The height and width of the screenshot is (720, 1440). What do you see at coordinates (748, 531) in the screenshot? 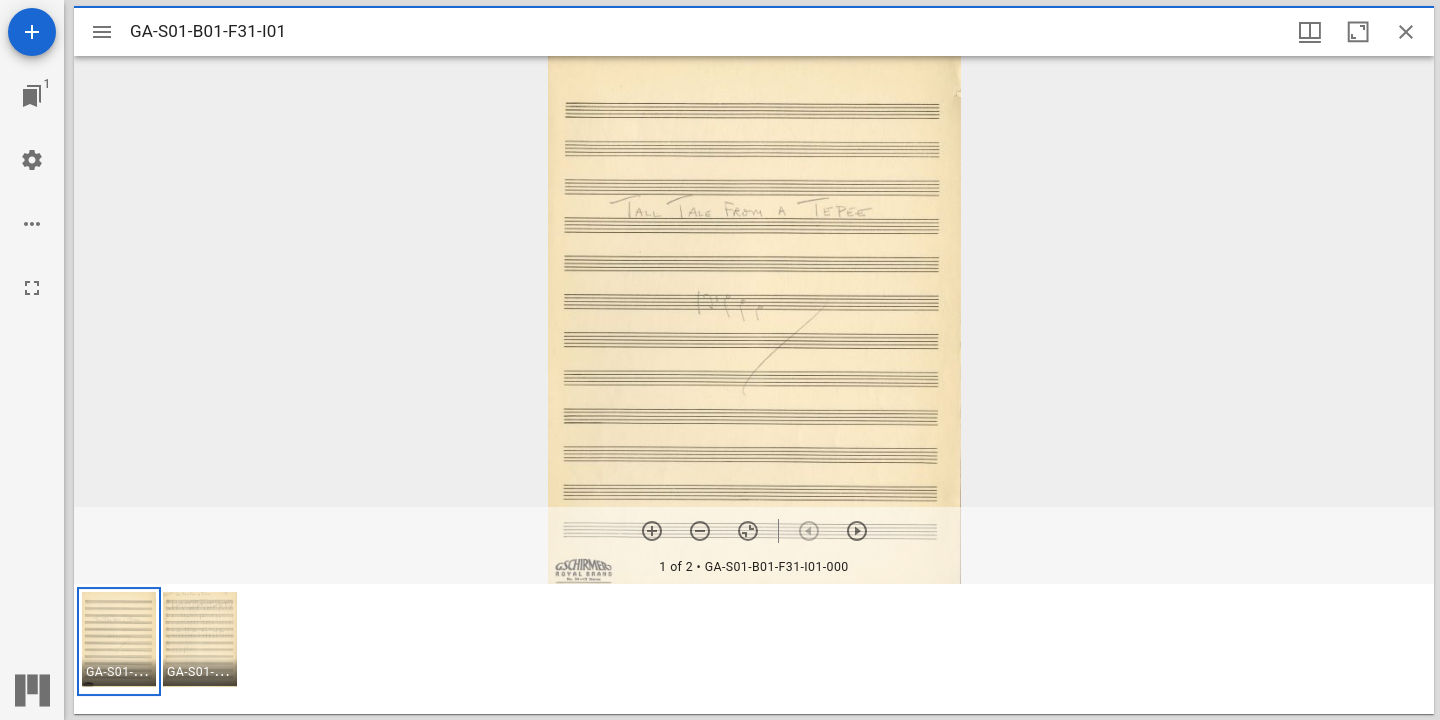
I see `[Reset zoom]` at bounding box center [748, 531].